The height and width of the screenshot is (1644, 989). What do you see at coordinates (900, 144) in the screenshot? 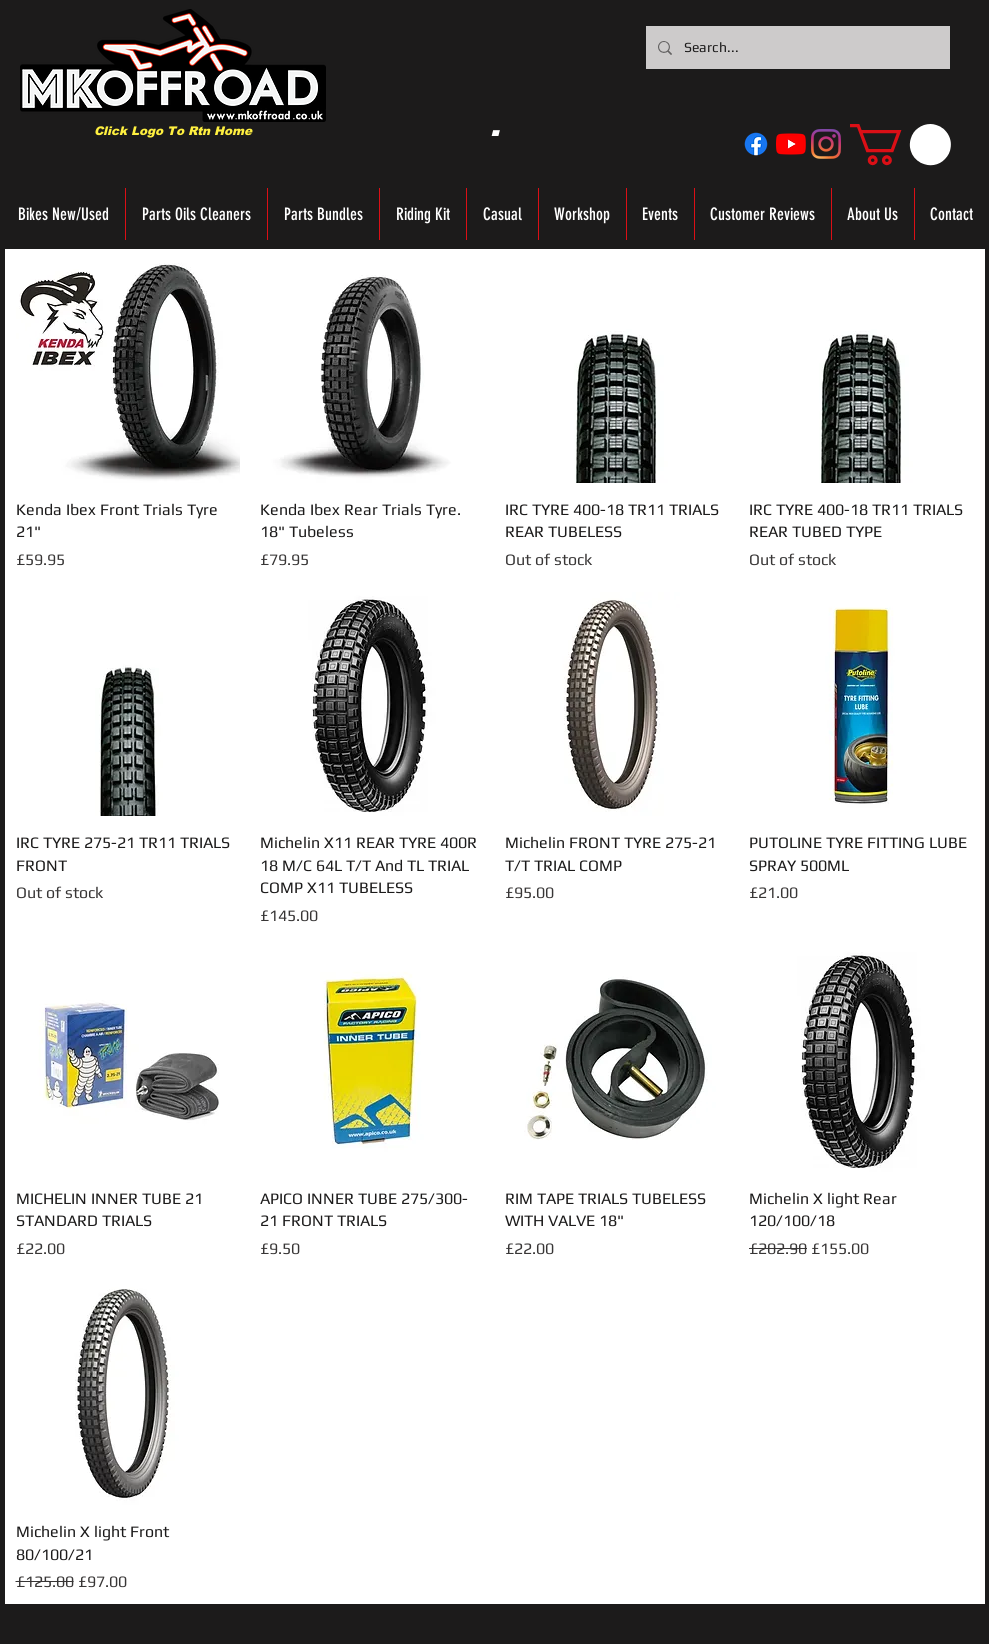
I see `[button]` at bounding box center [900, 144].